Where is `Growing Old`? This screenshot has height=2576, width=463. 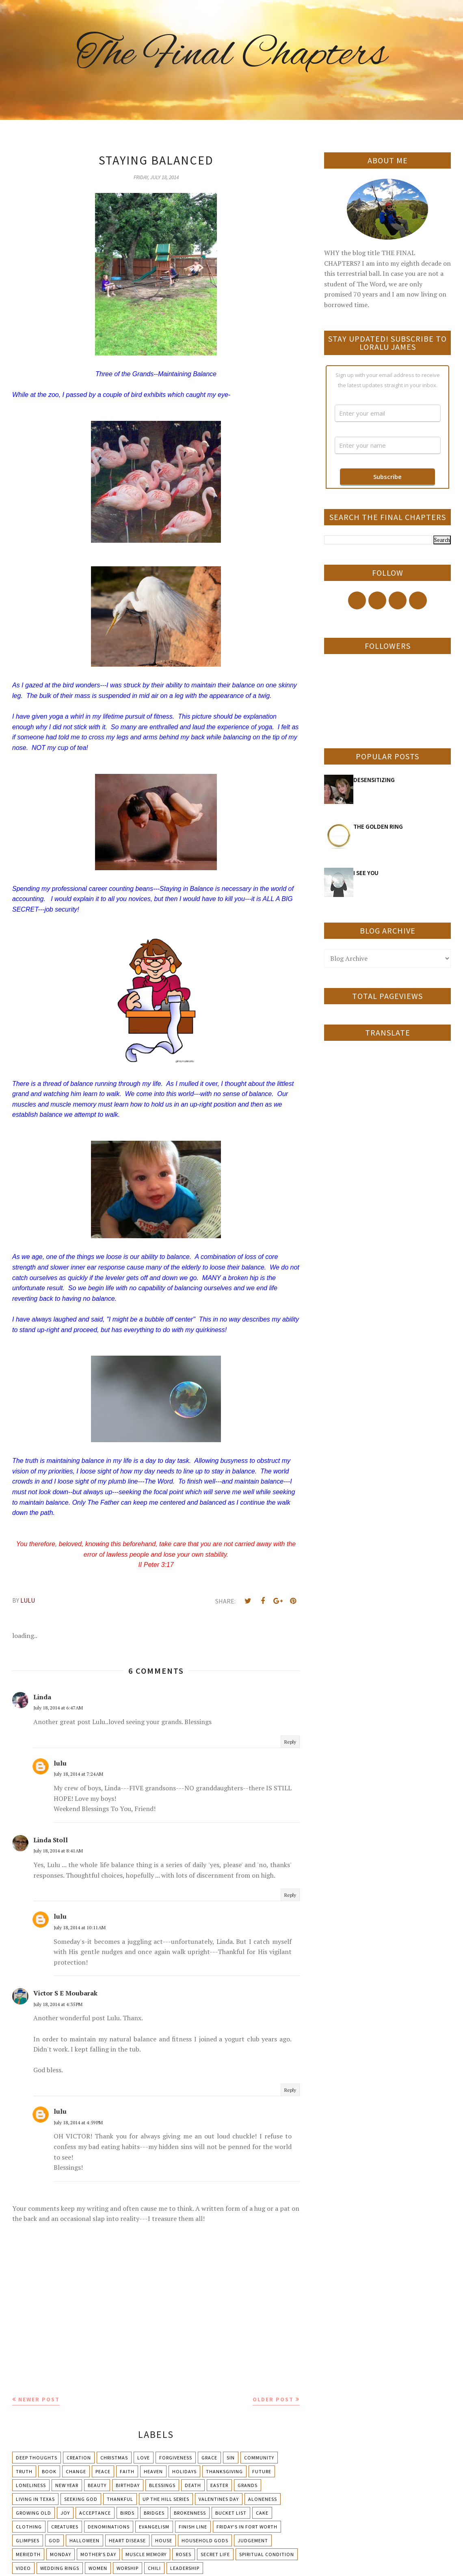
Growing Old is located at coordinates (33, 2513).